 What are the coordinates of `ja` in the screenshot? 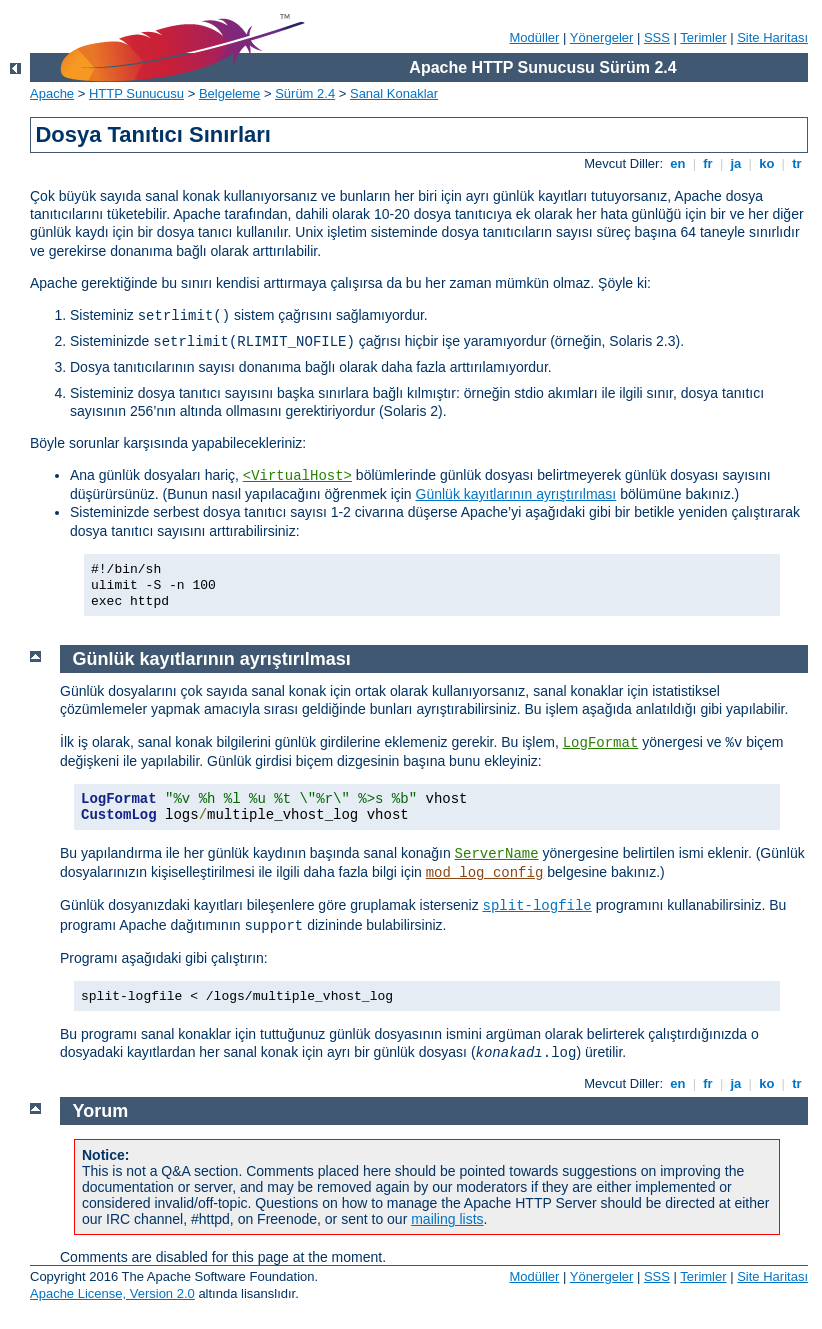 It's located at (736, 163).